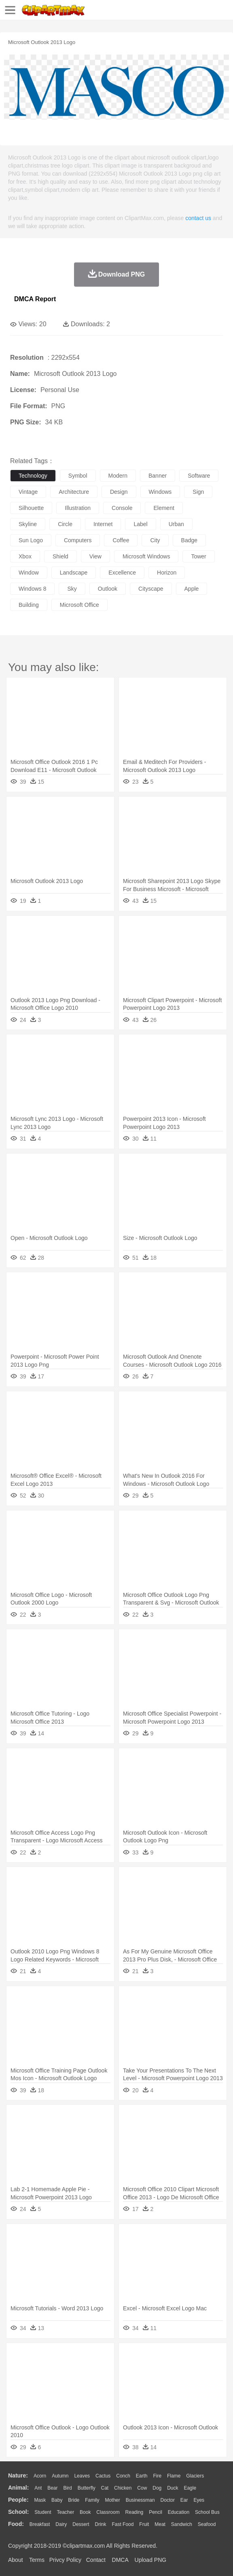  What do you see at coordinates (73, 2500) in the screenshot?
I see `Bride` at bounding box center [73, 2500].